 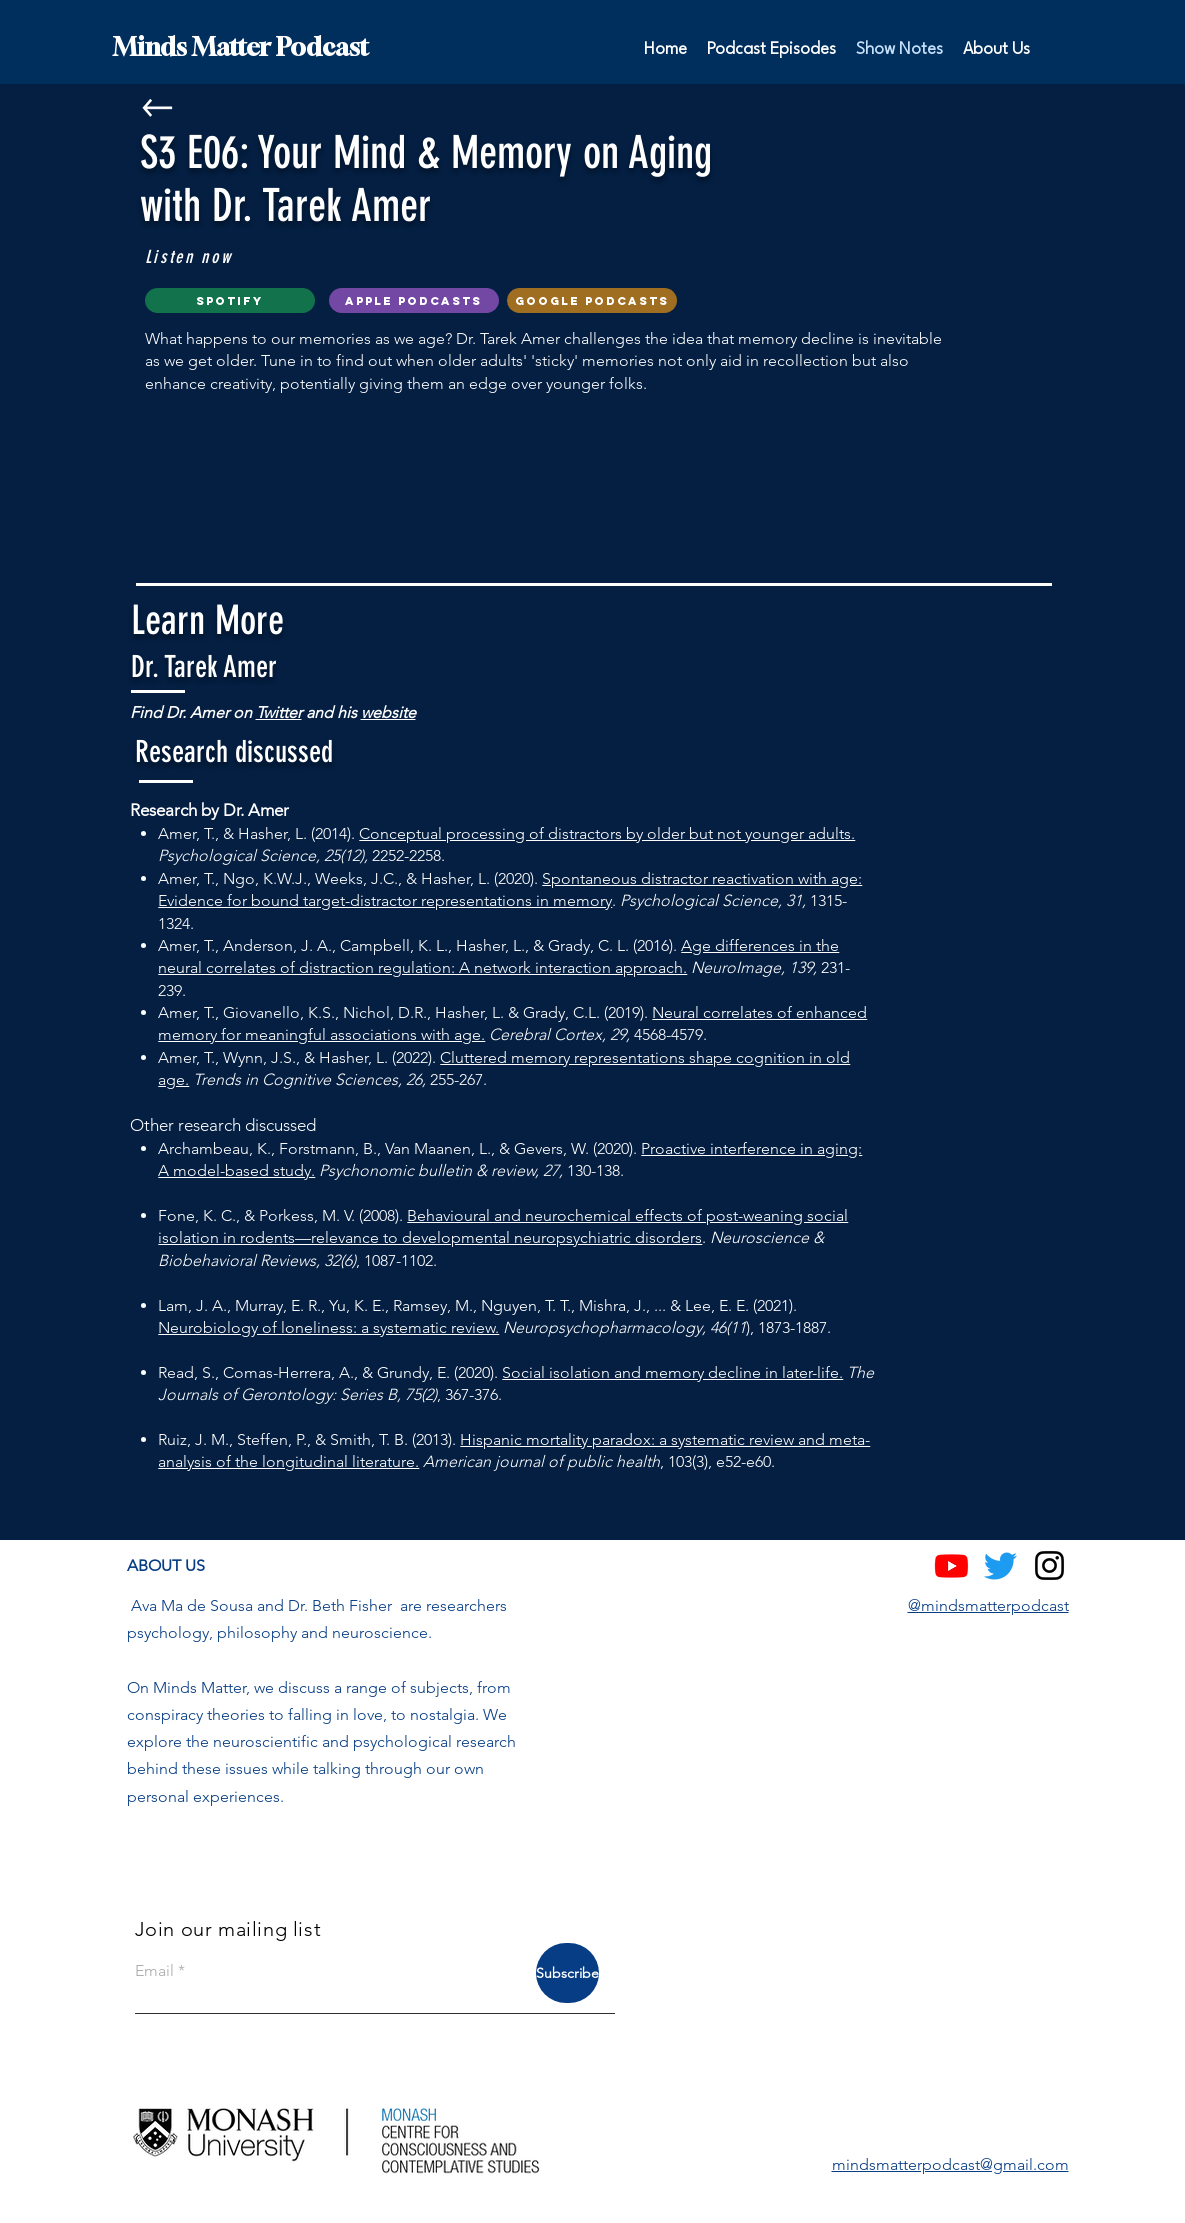 I want to click on [Spotify], so click(x=230, y=300).